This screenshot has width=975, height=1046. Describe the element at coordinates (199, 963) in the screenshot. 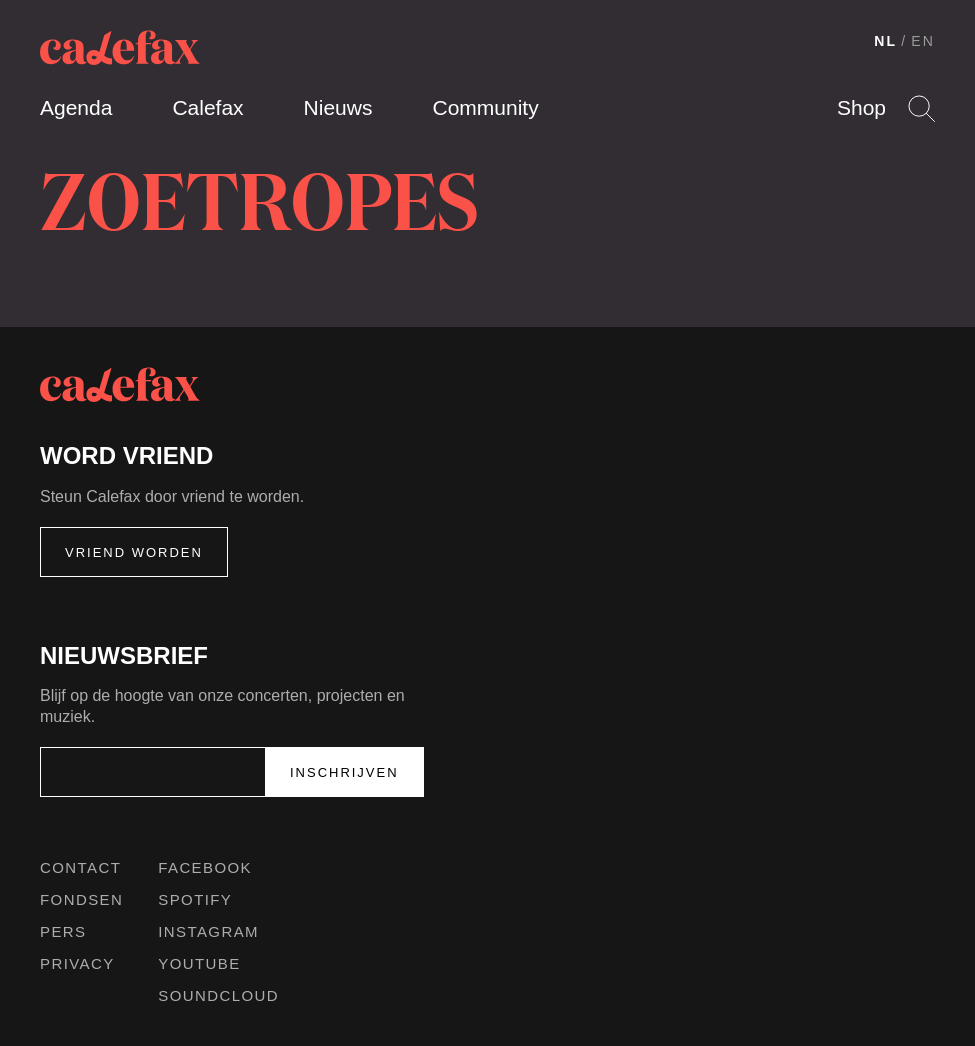

I see `Youtube` at that location.